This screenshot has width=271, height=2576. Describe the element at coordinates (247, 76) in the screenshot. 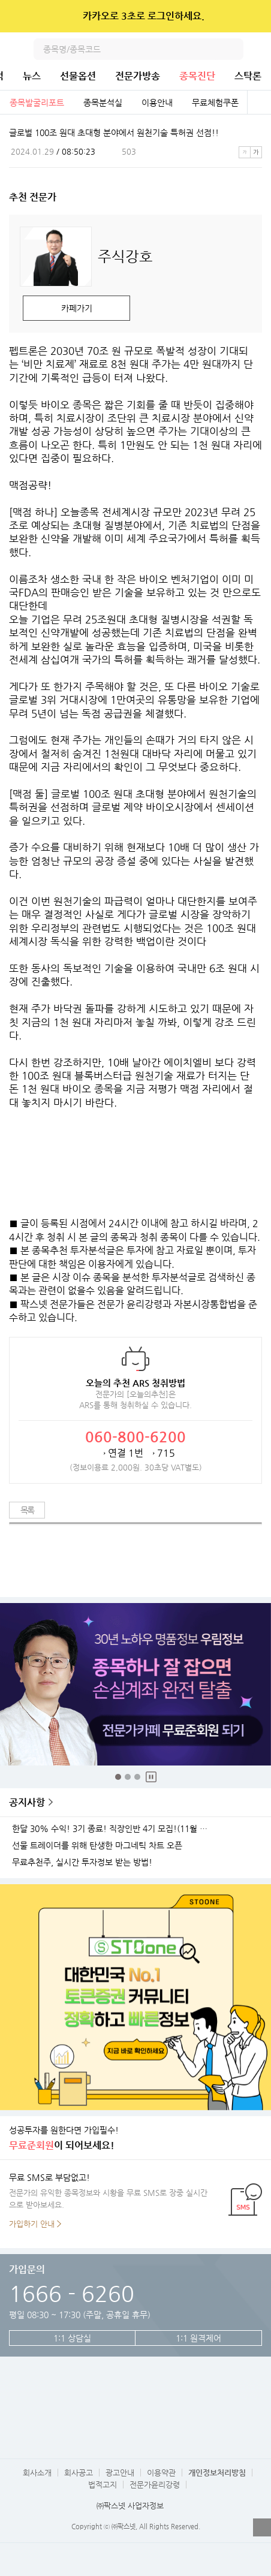

I see `스탁론` at that location.